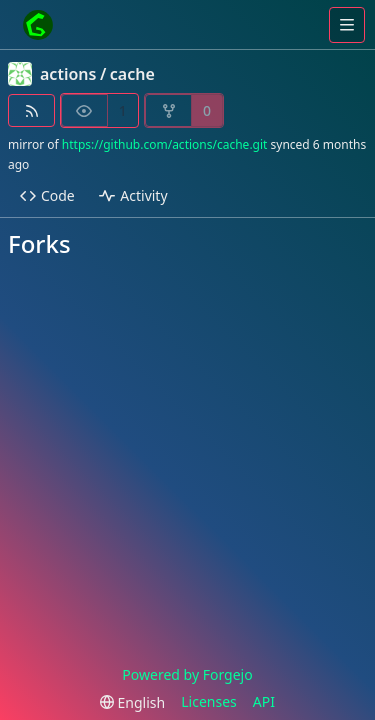 The height and width of the screenshot is (720, 375). What do you see at coordinates (68, 74) in the screenshot?
I see `actions` at bounding box center [68, 74].